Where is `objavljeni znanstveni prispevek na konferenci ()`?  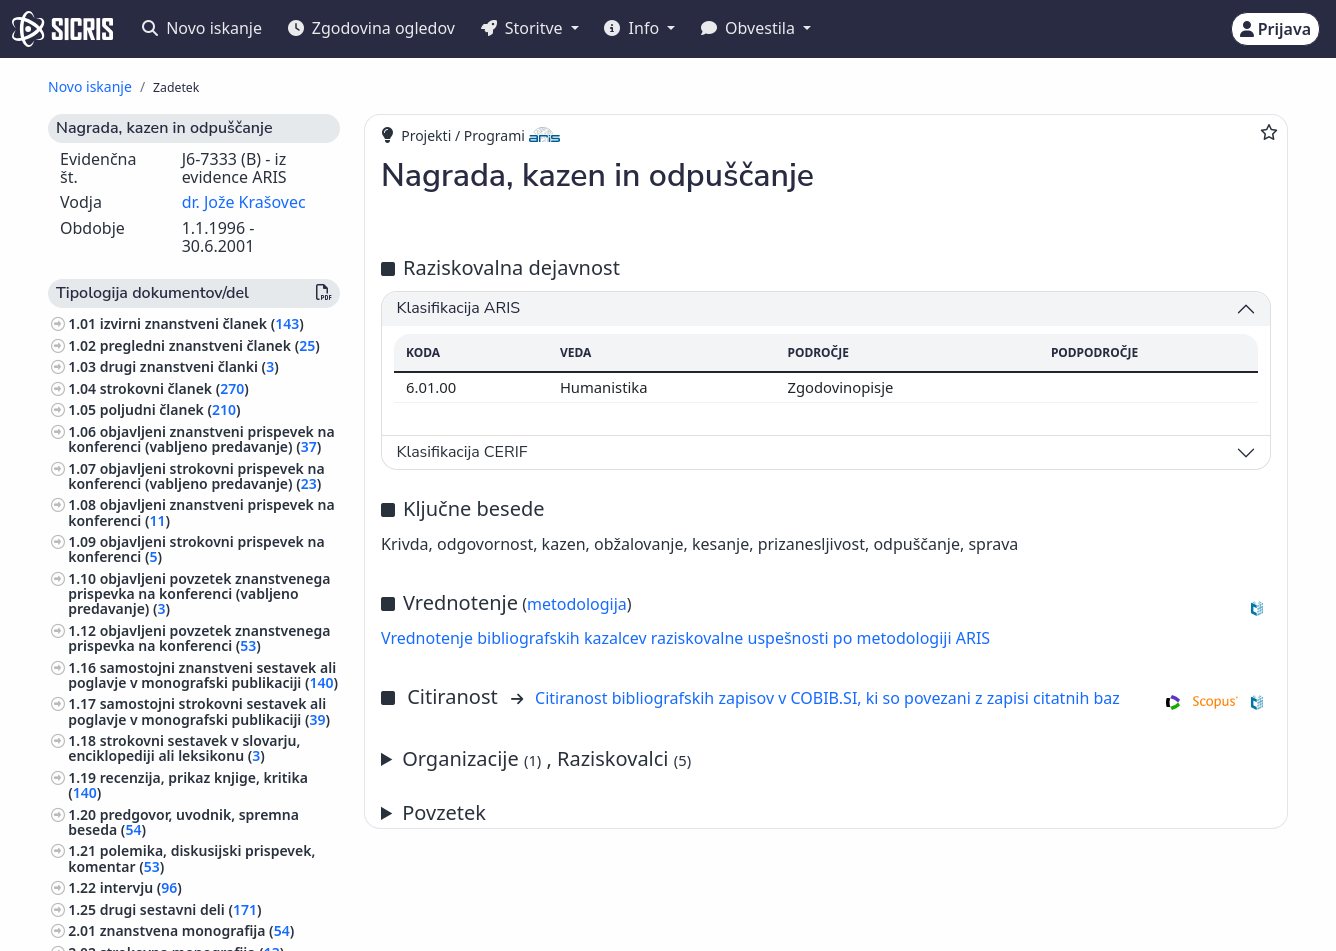
objavljeni znanstveni prispevek na konferenci () is located at coordinates (201, 512).